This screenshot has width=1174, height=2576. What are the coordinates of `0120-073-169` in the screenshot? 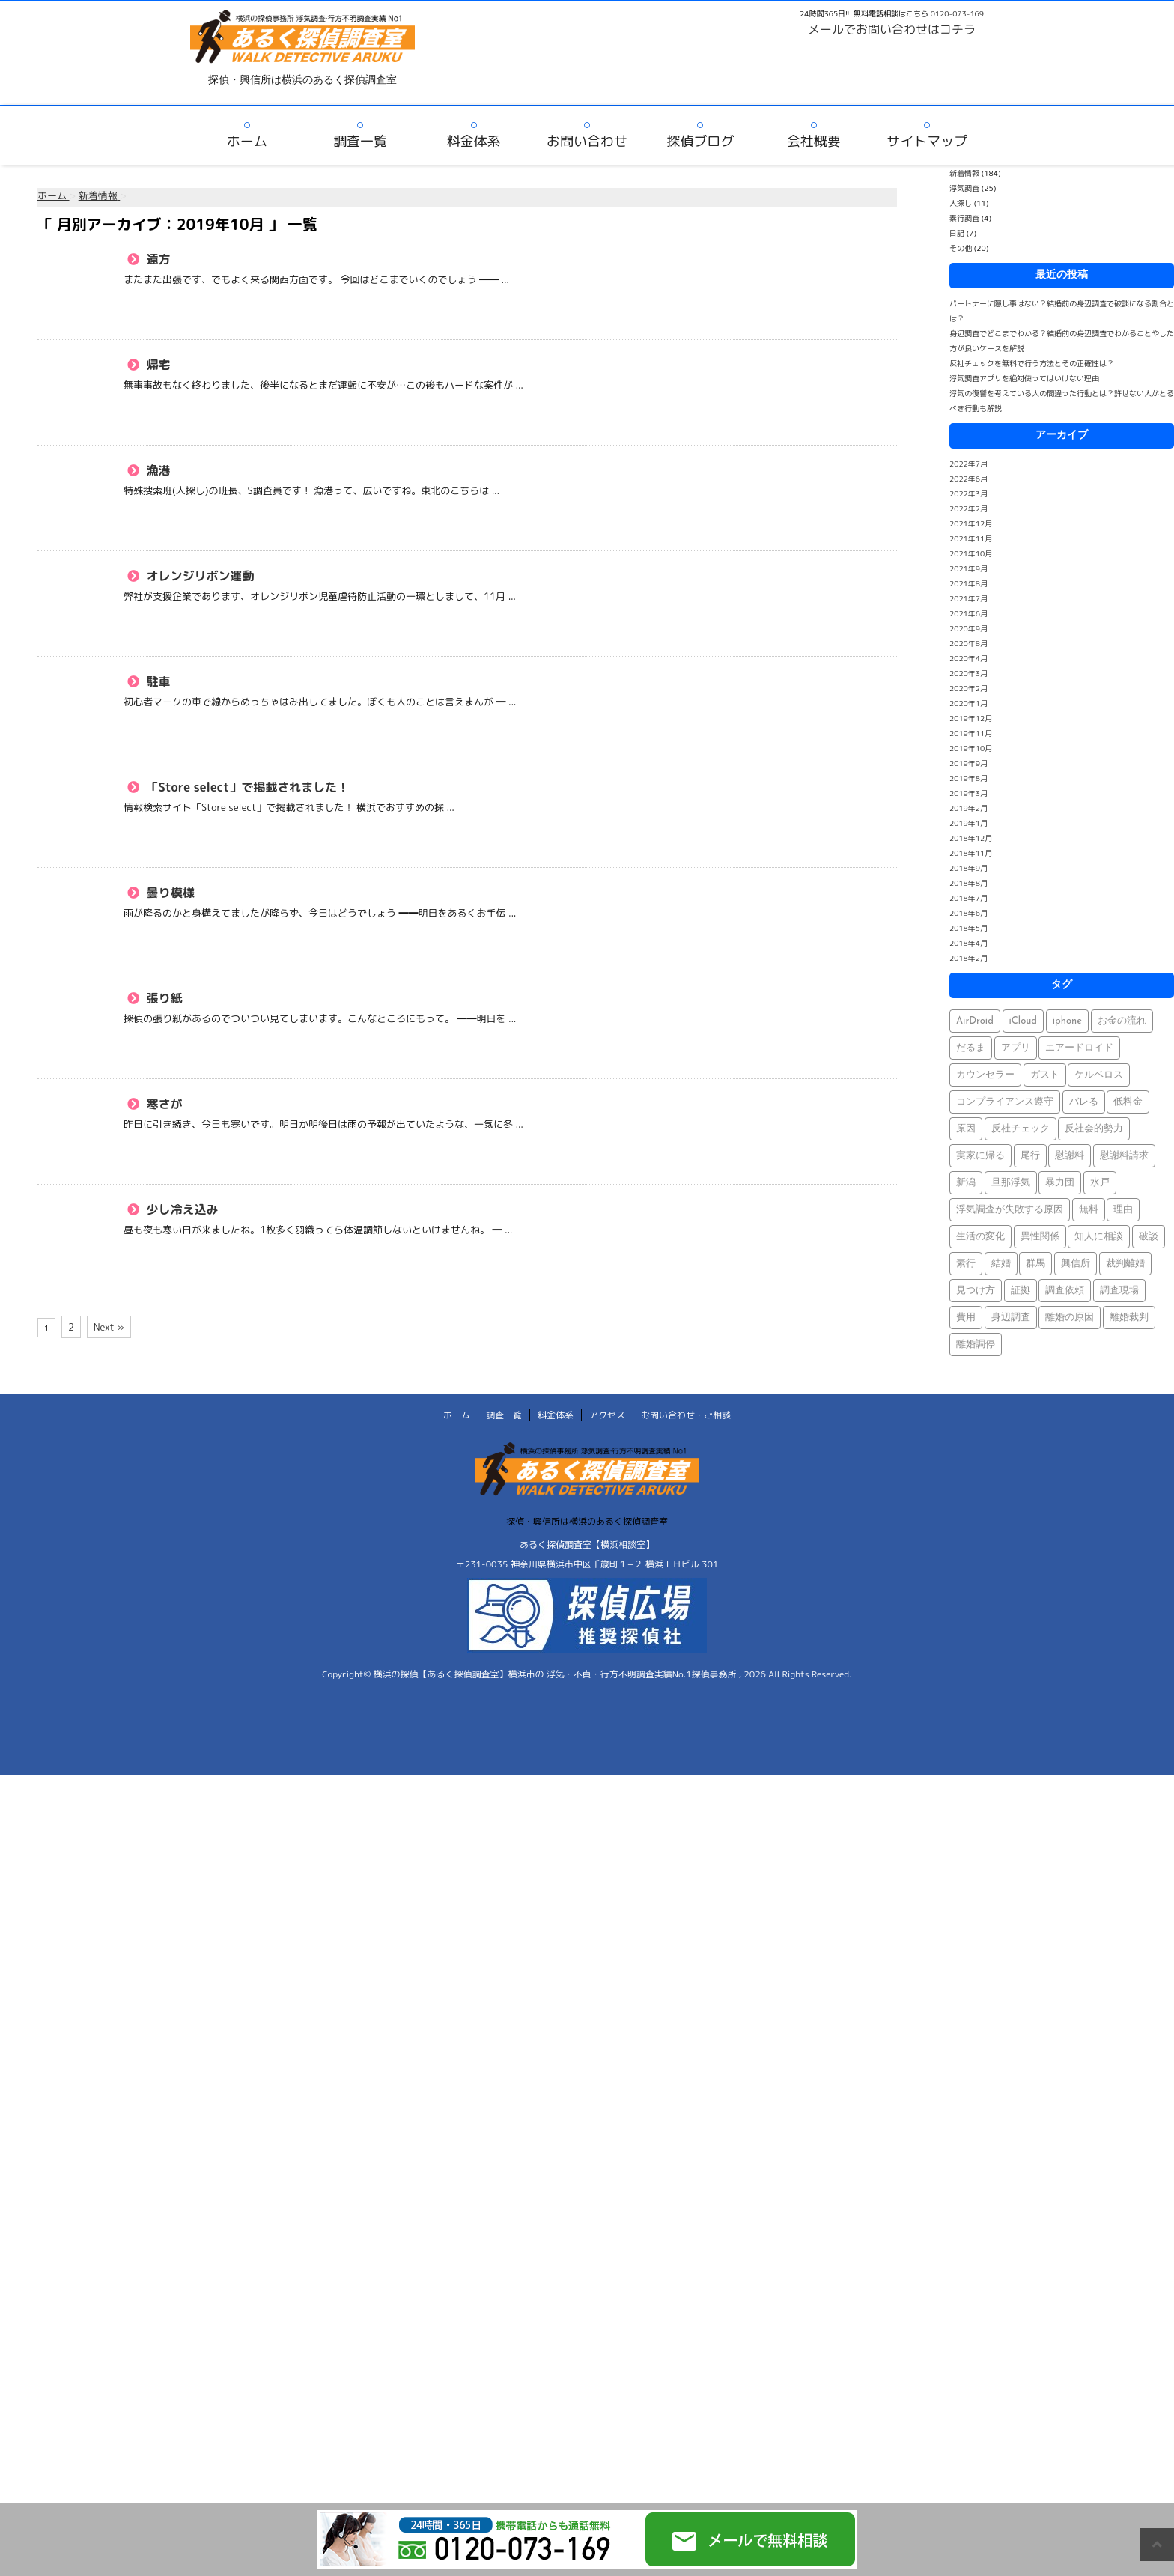 It's located at (957, 13).